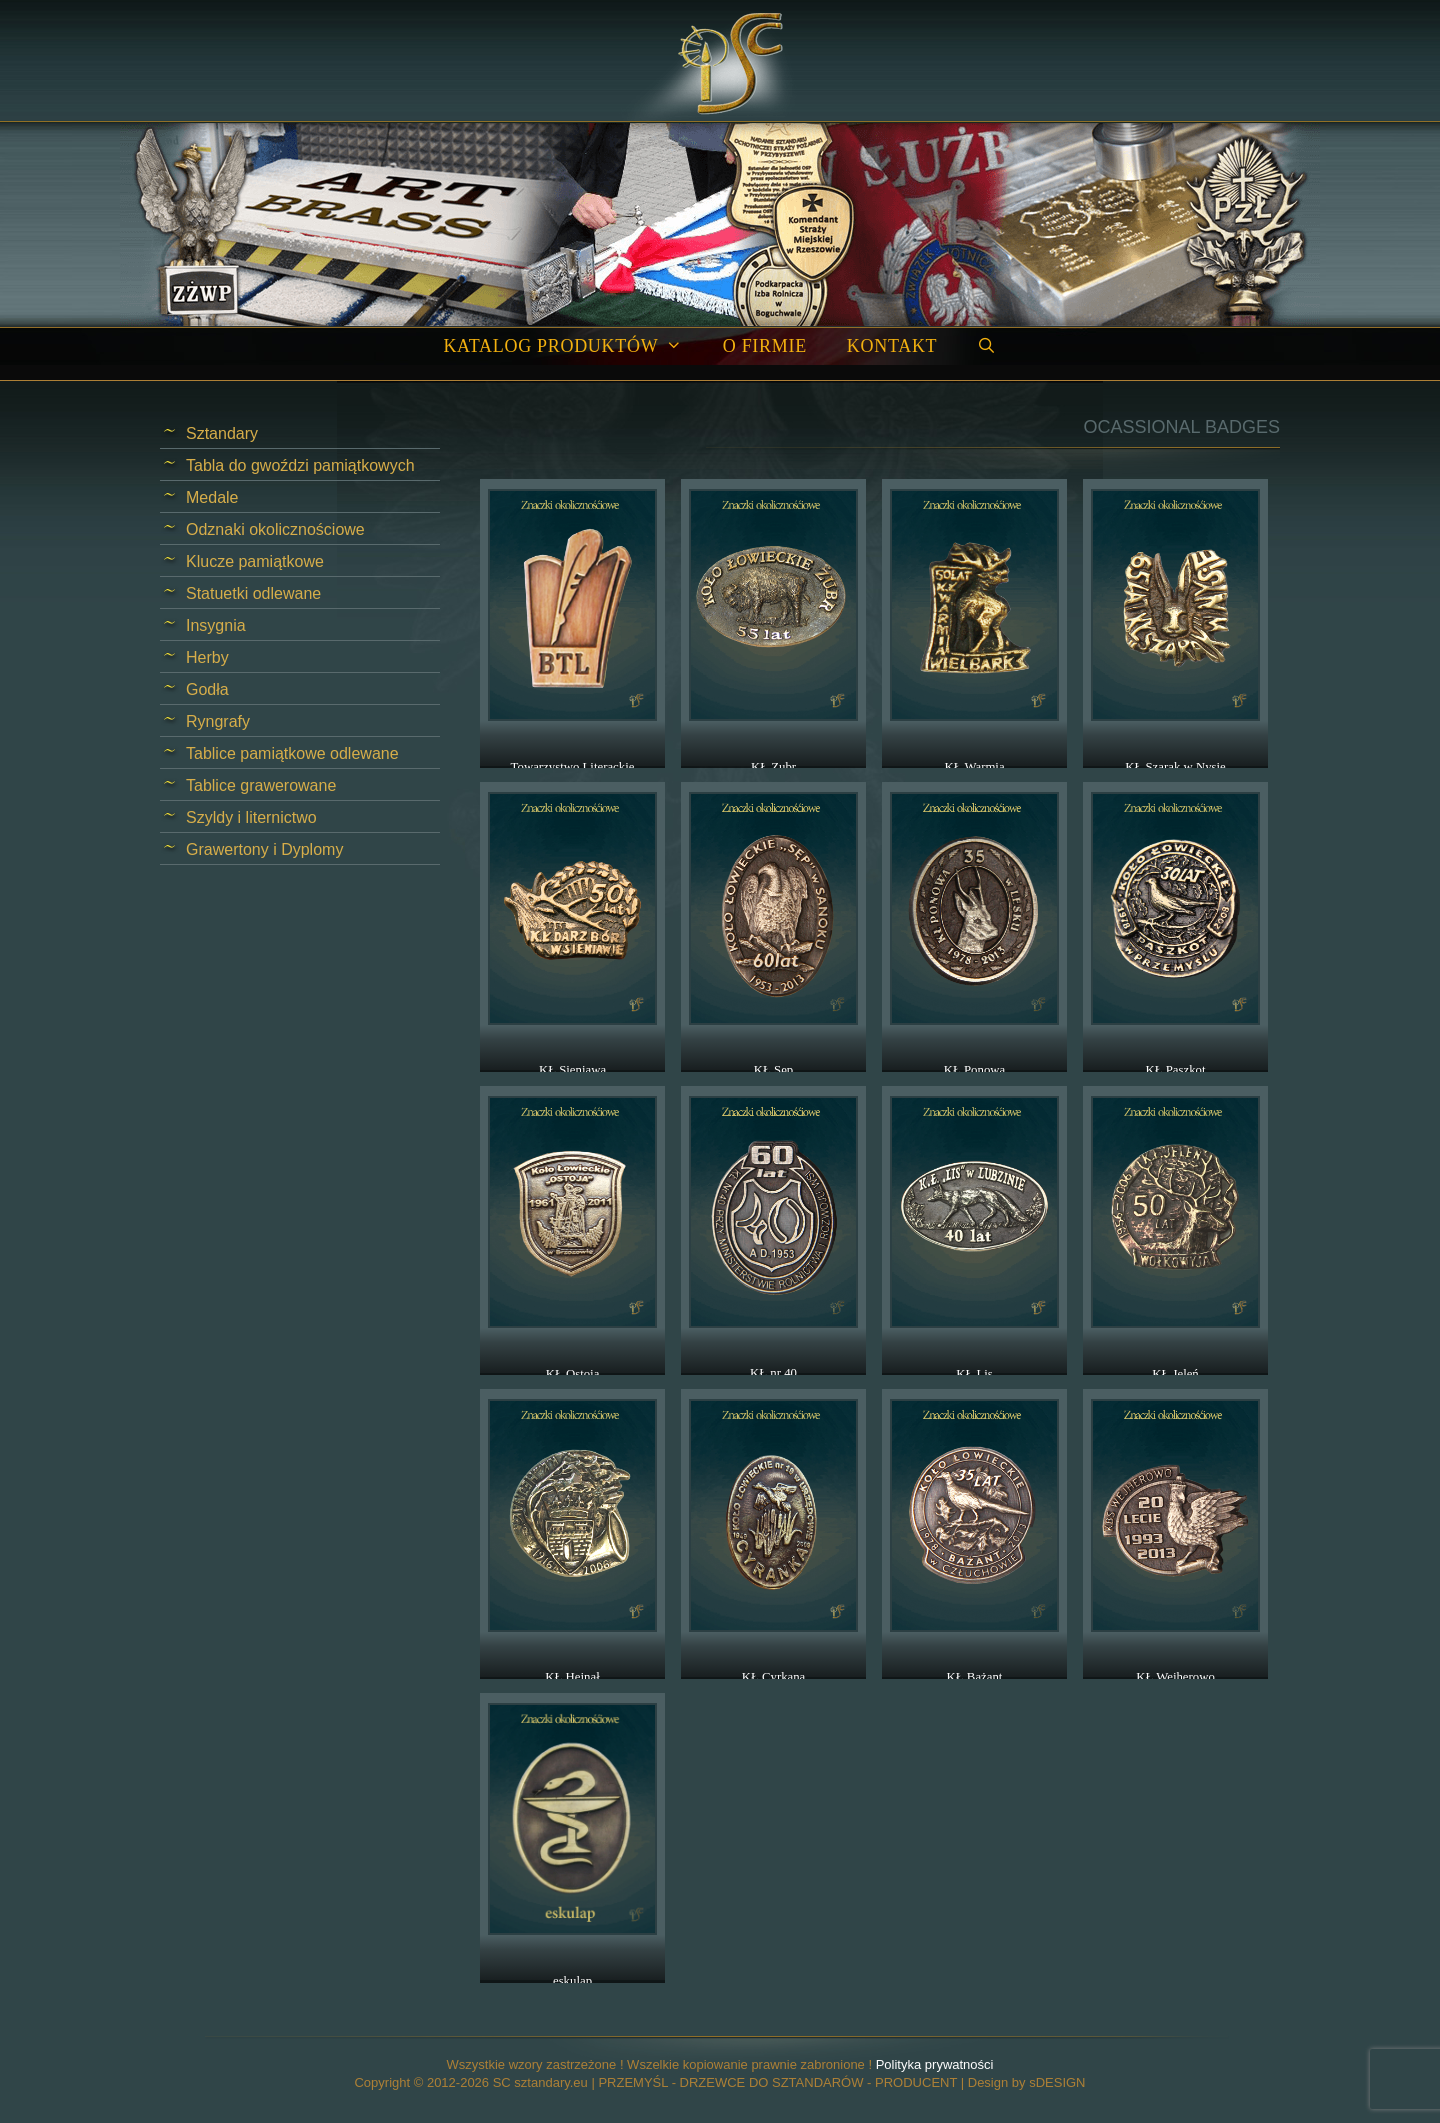 The width and height of the screenshot is (1440, 2123). I want to click on Ryngrafy, so click(218, 721).